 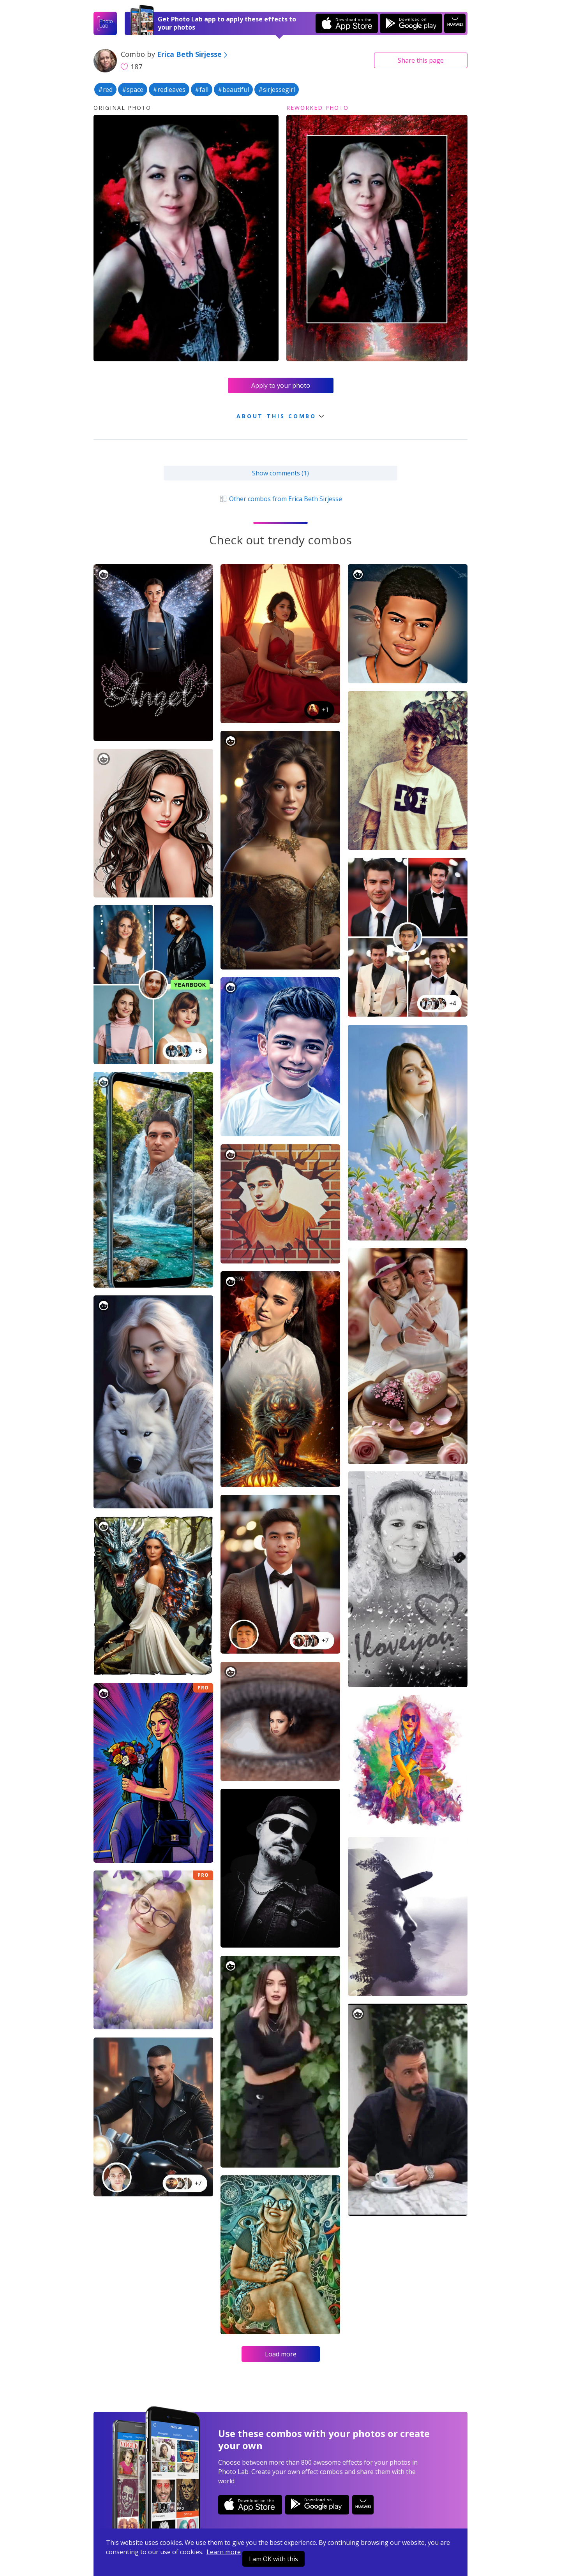 What do you see at coordinates (169, 89) in the screenshot?
I see `#redleaves` at bounding box center [169, 89].